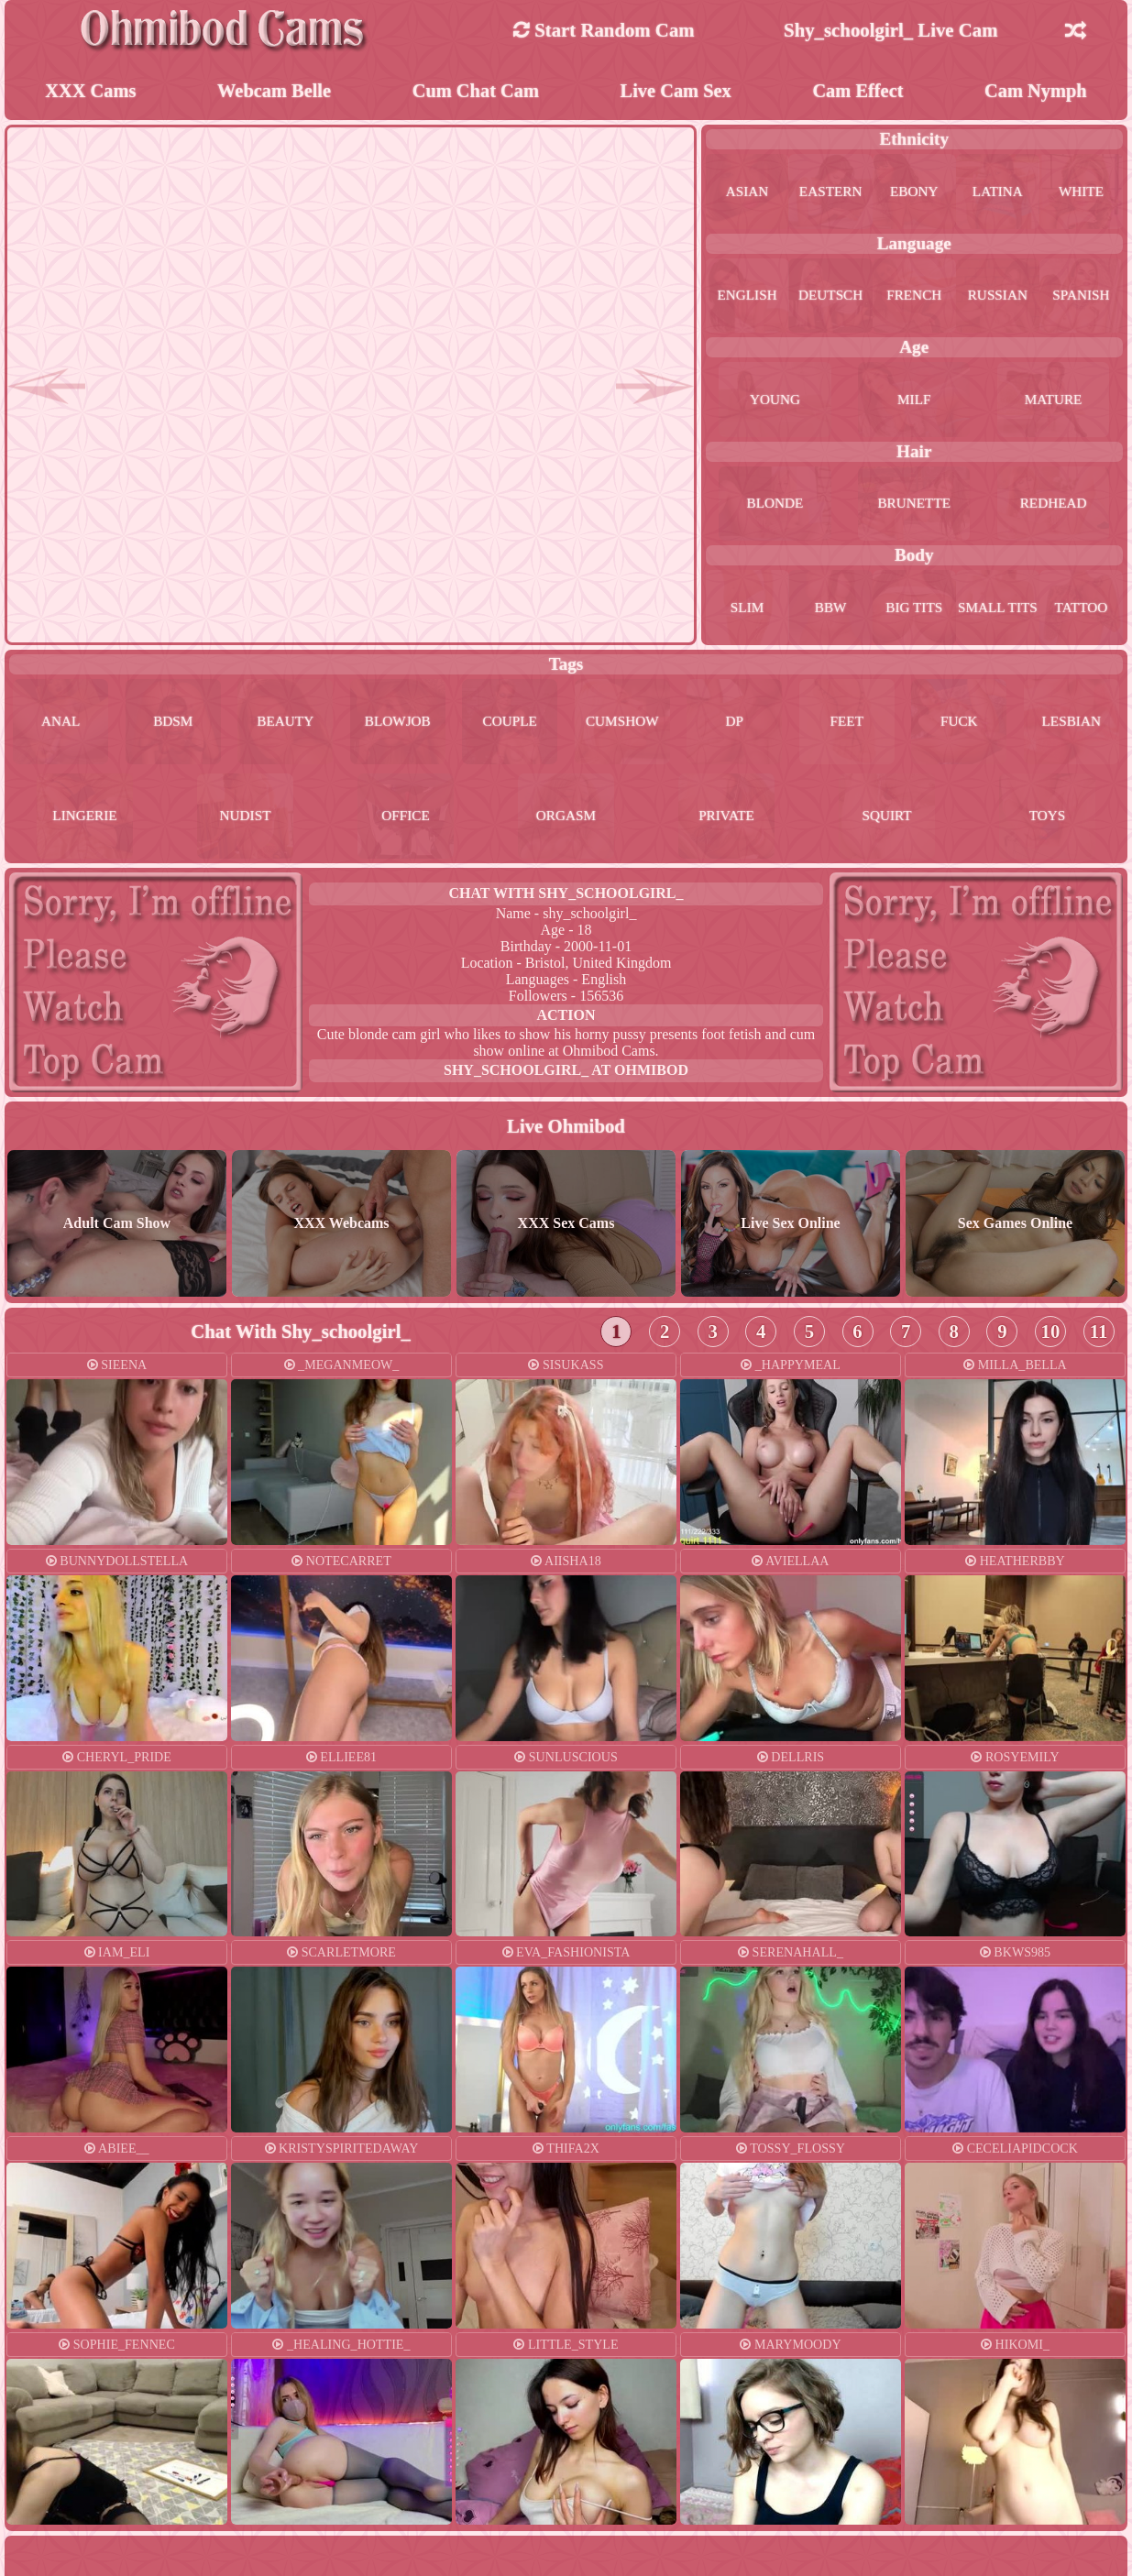 The image size is (1132, 2576). What do you see at coordinates (215, 821) in the screenshot?
I see `lingerie` at bounding box center [215, 821].